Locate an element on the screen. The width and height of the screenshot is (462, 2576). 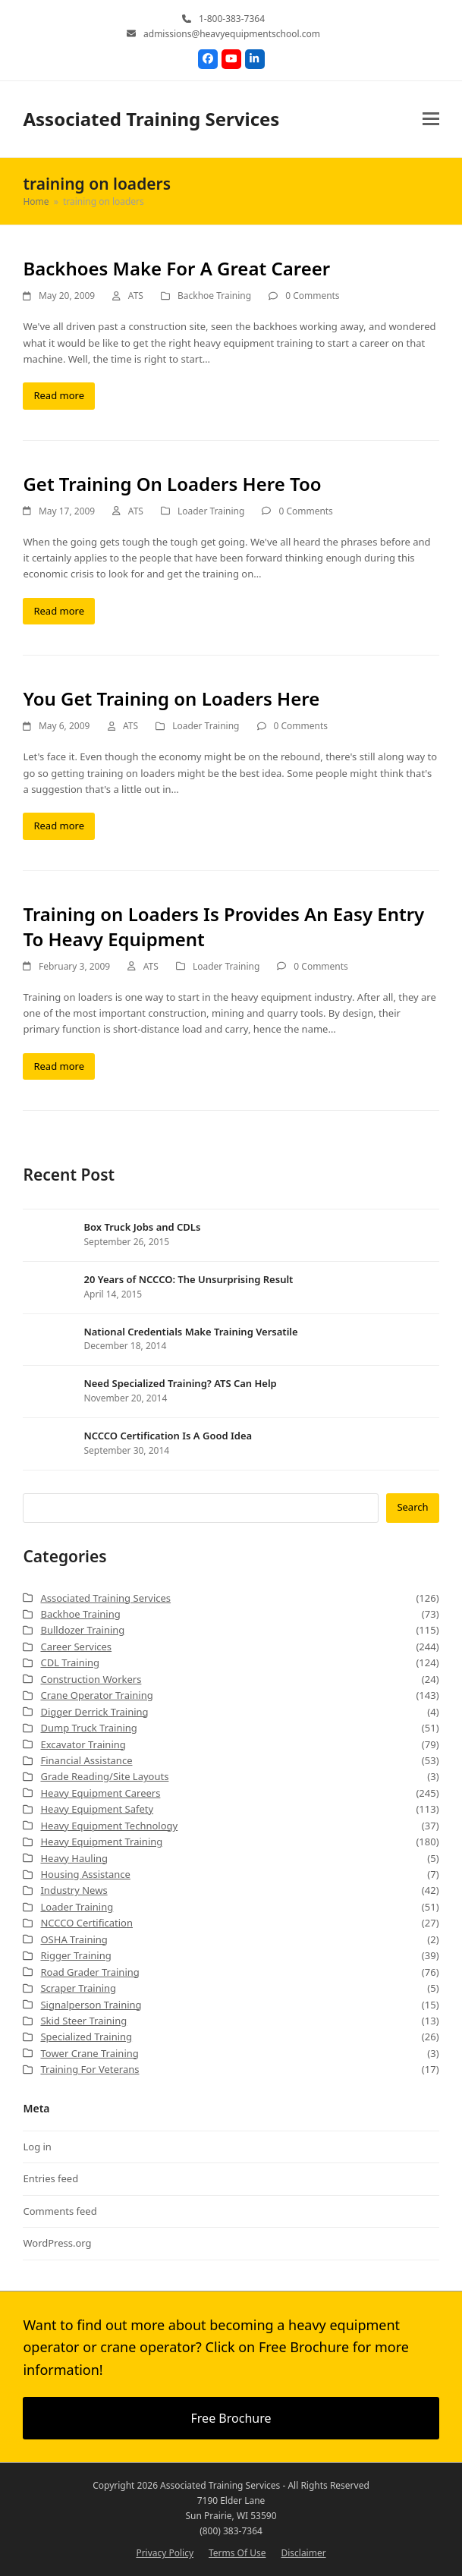
0 Comments is located at coordinates (312, 295).